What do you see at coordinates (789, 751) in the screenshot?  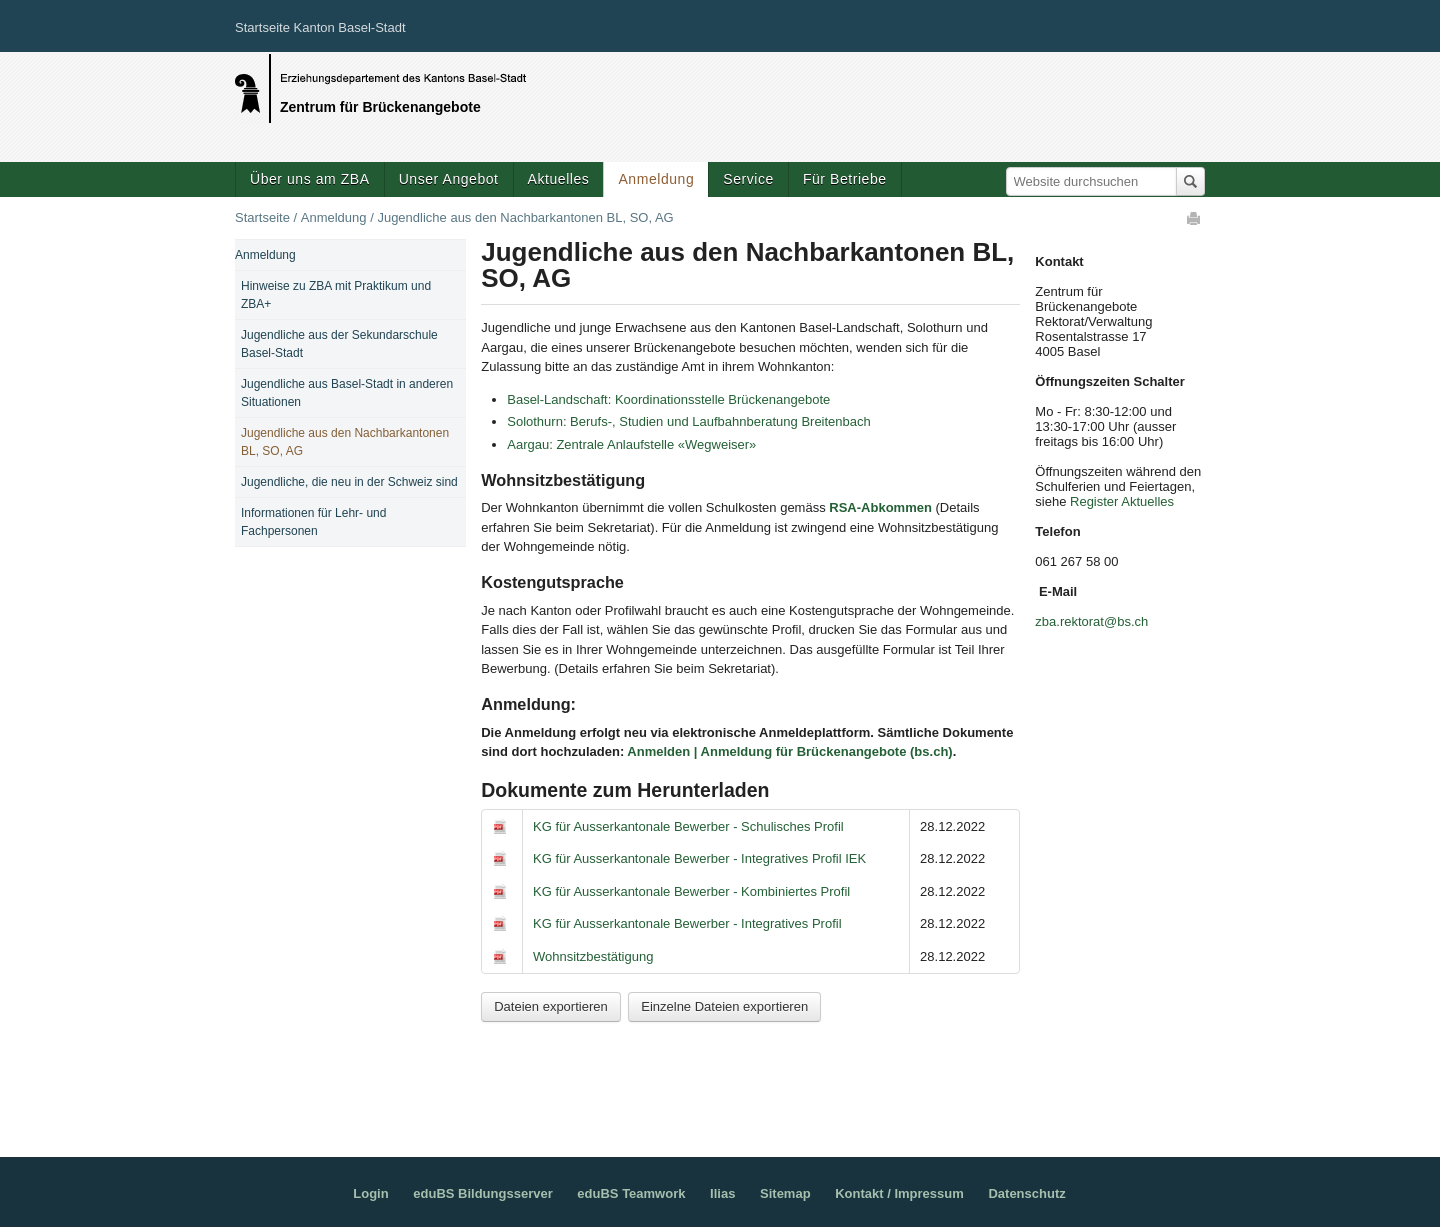 I see `Anmelden | Anmeldung für Brückenangebote (bs.ch)` at bounding box center [789, 751].